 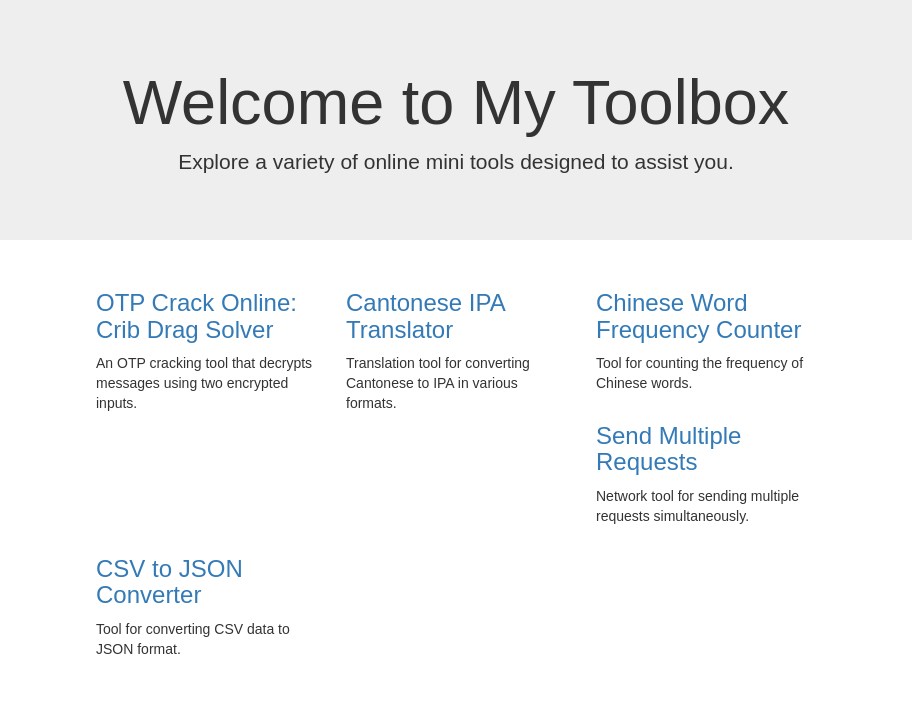 What do you see at coordinates (668, 448) in the screenshot?
I see `Send Multiple Requests` at bounding box center [668, 448].